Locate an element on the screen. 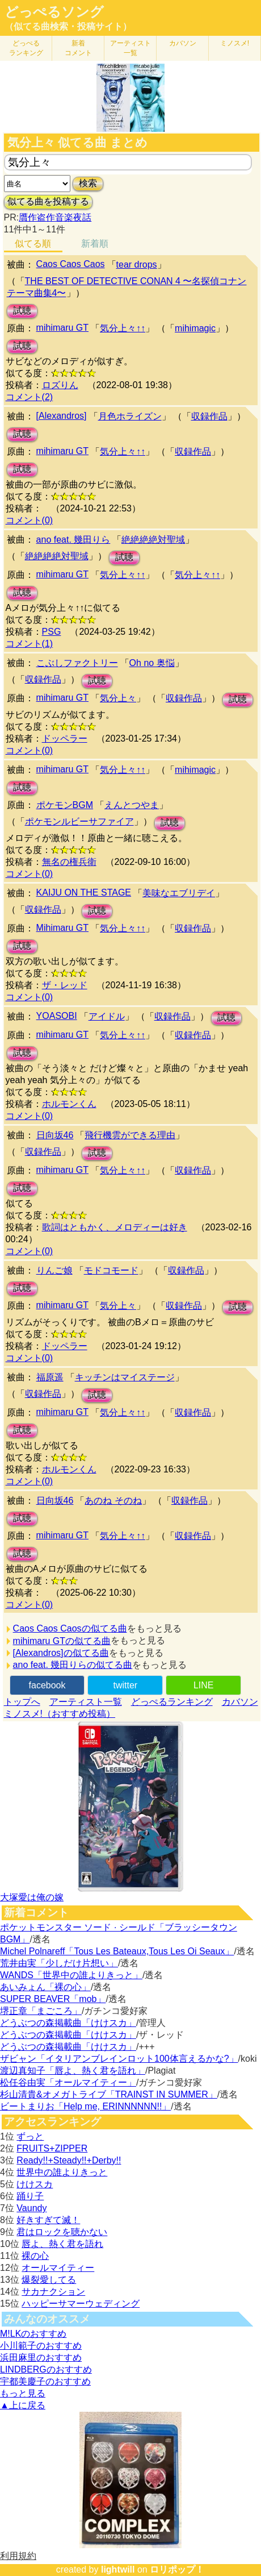  福原遥 is located at coordinates (50, 1377).